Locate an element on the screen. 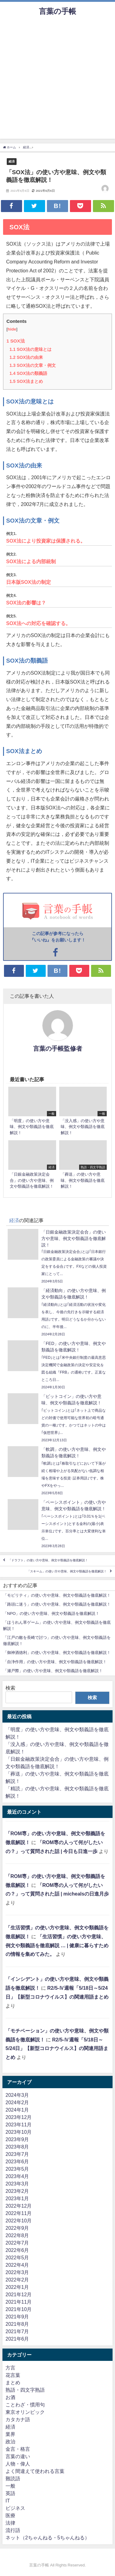 Image resolution: width=115 pixels, height=2576 pixels. 金言・格言 is located at coordinates (18, 2448).